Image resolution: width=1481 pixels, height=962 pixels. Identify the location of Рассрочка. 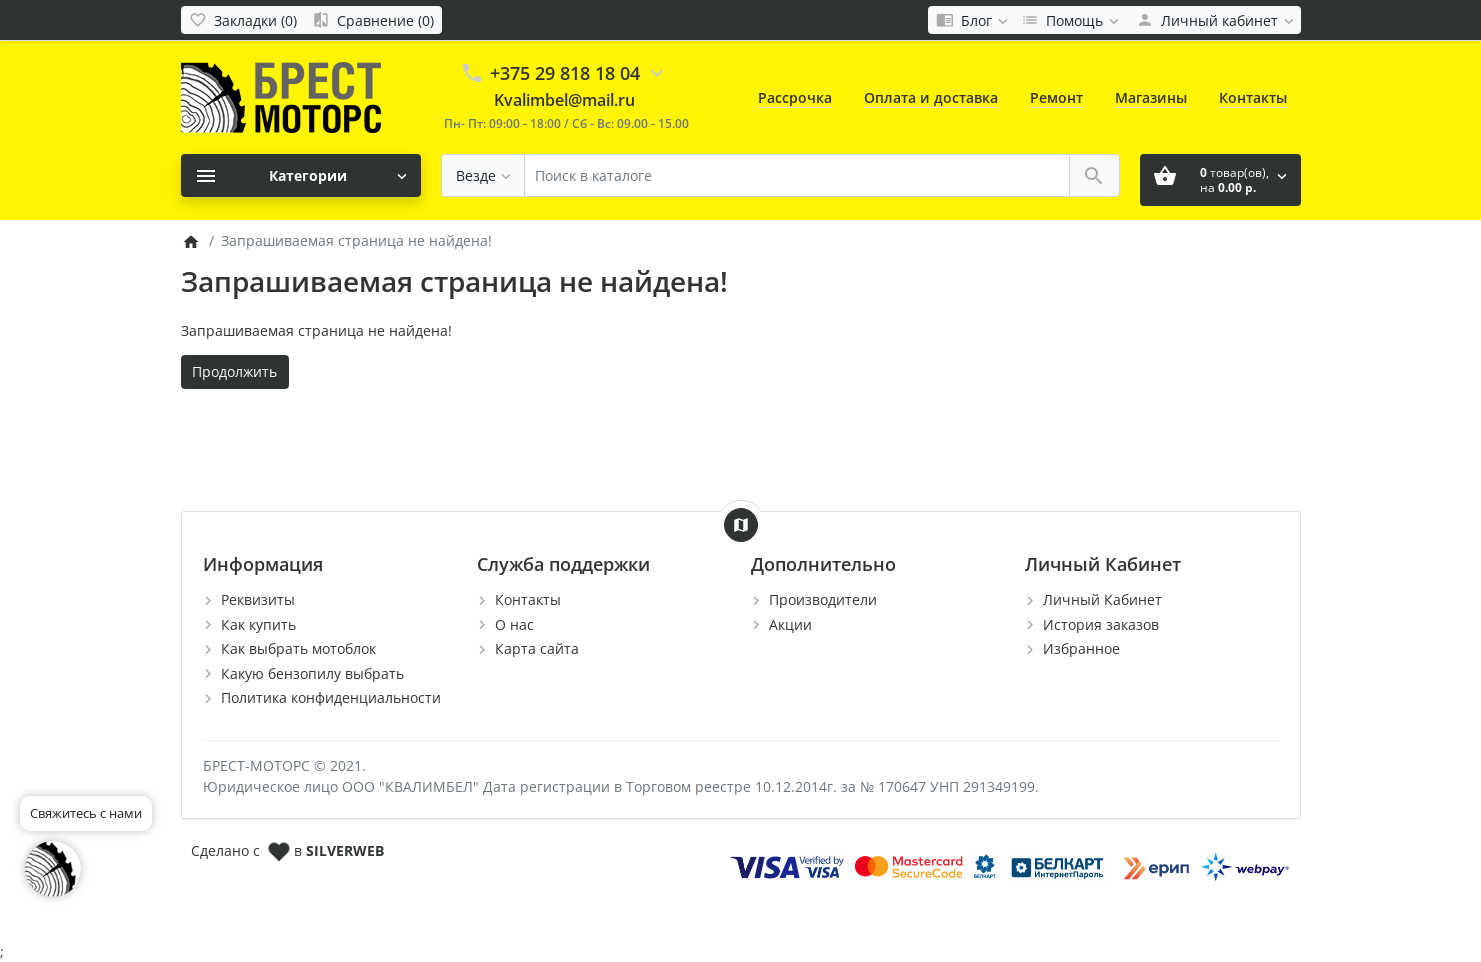
(795, 97).